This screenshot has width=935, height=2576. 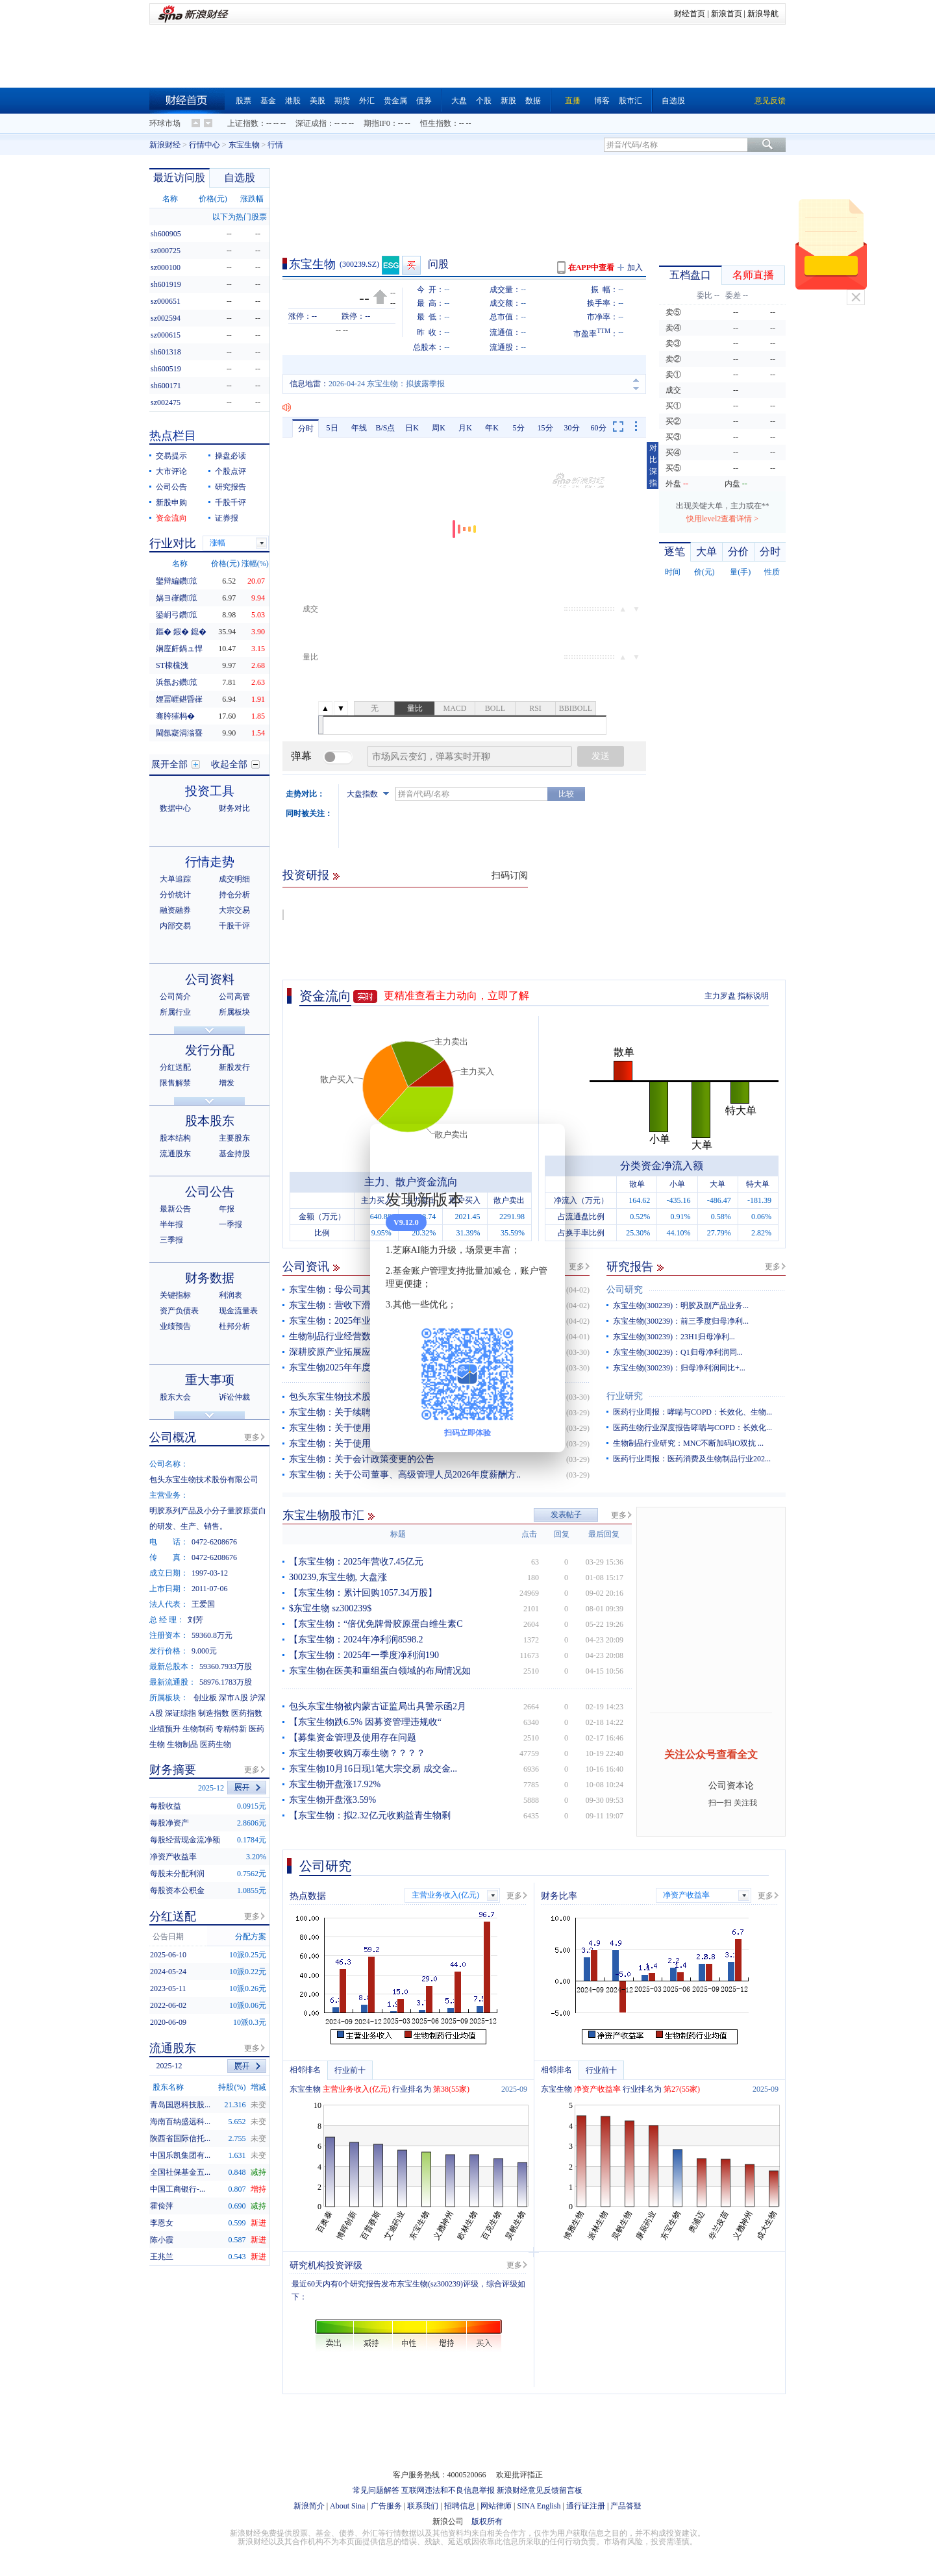 What do you see at coordinates (171, 1240) in the screenshot?
I see `三季报` at bounding box center [171, 1240].